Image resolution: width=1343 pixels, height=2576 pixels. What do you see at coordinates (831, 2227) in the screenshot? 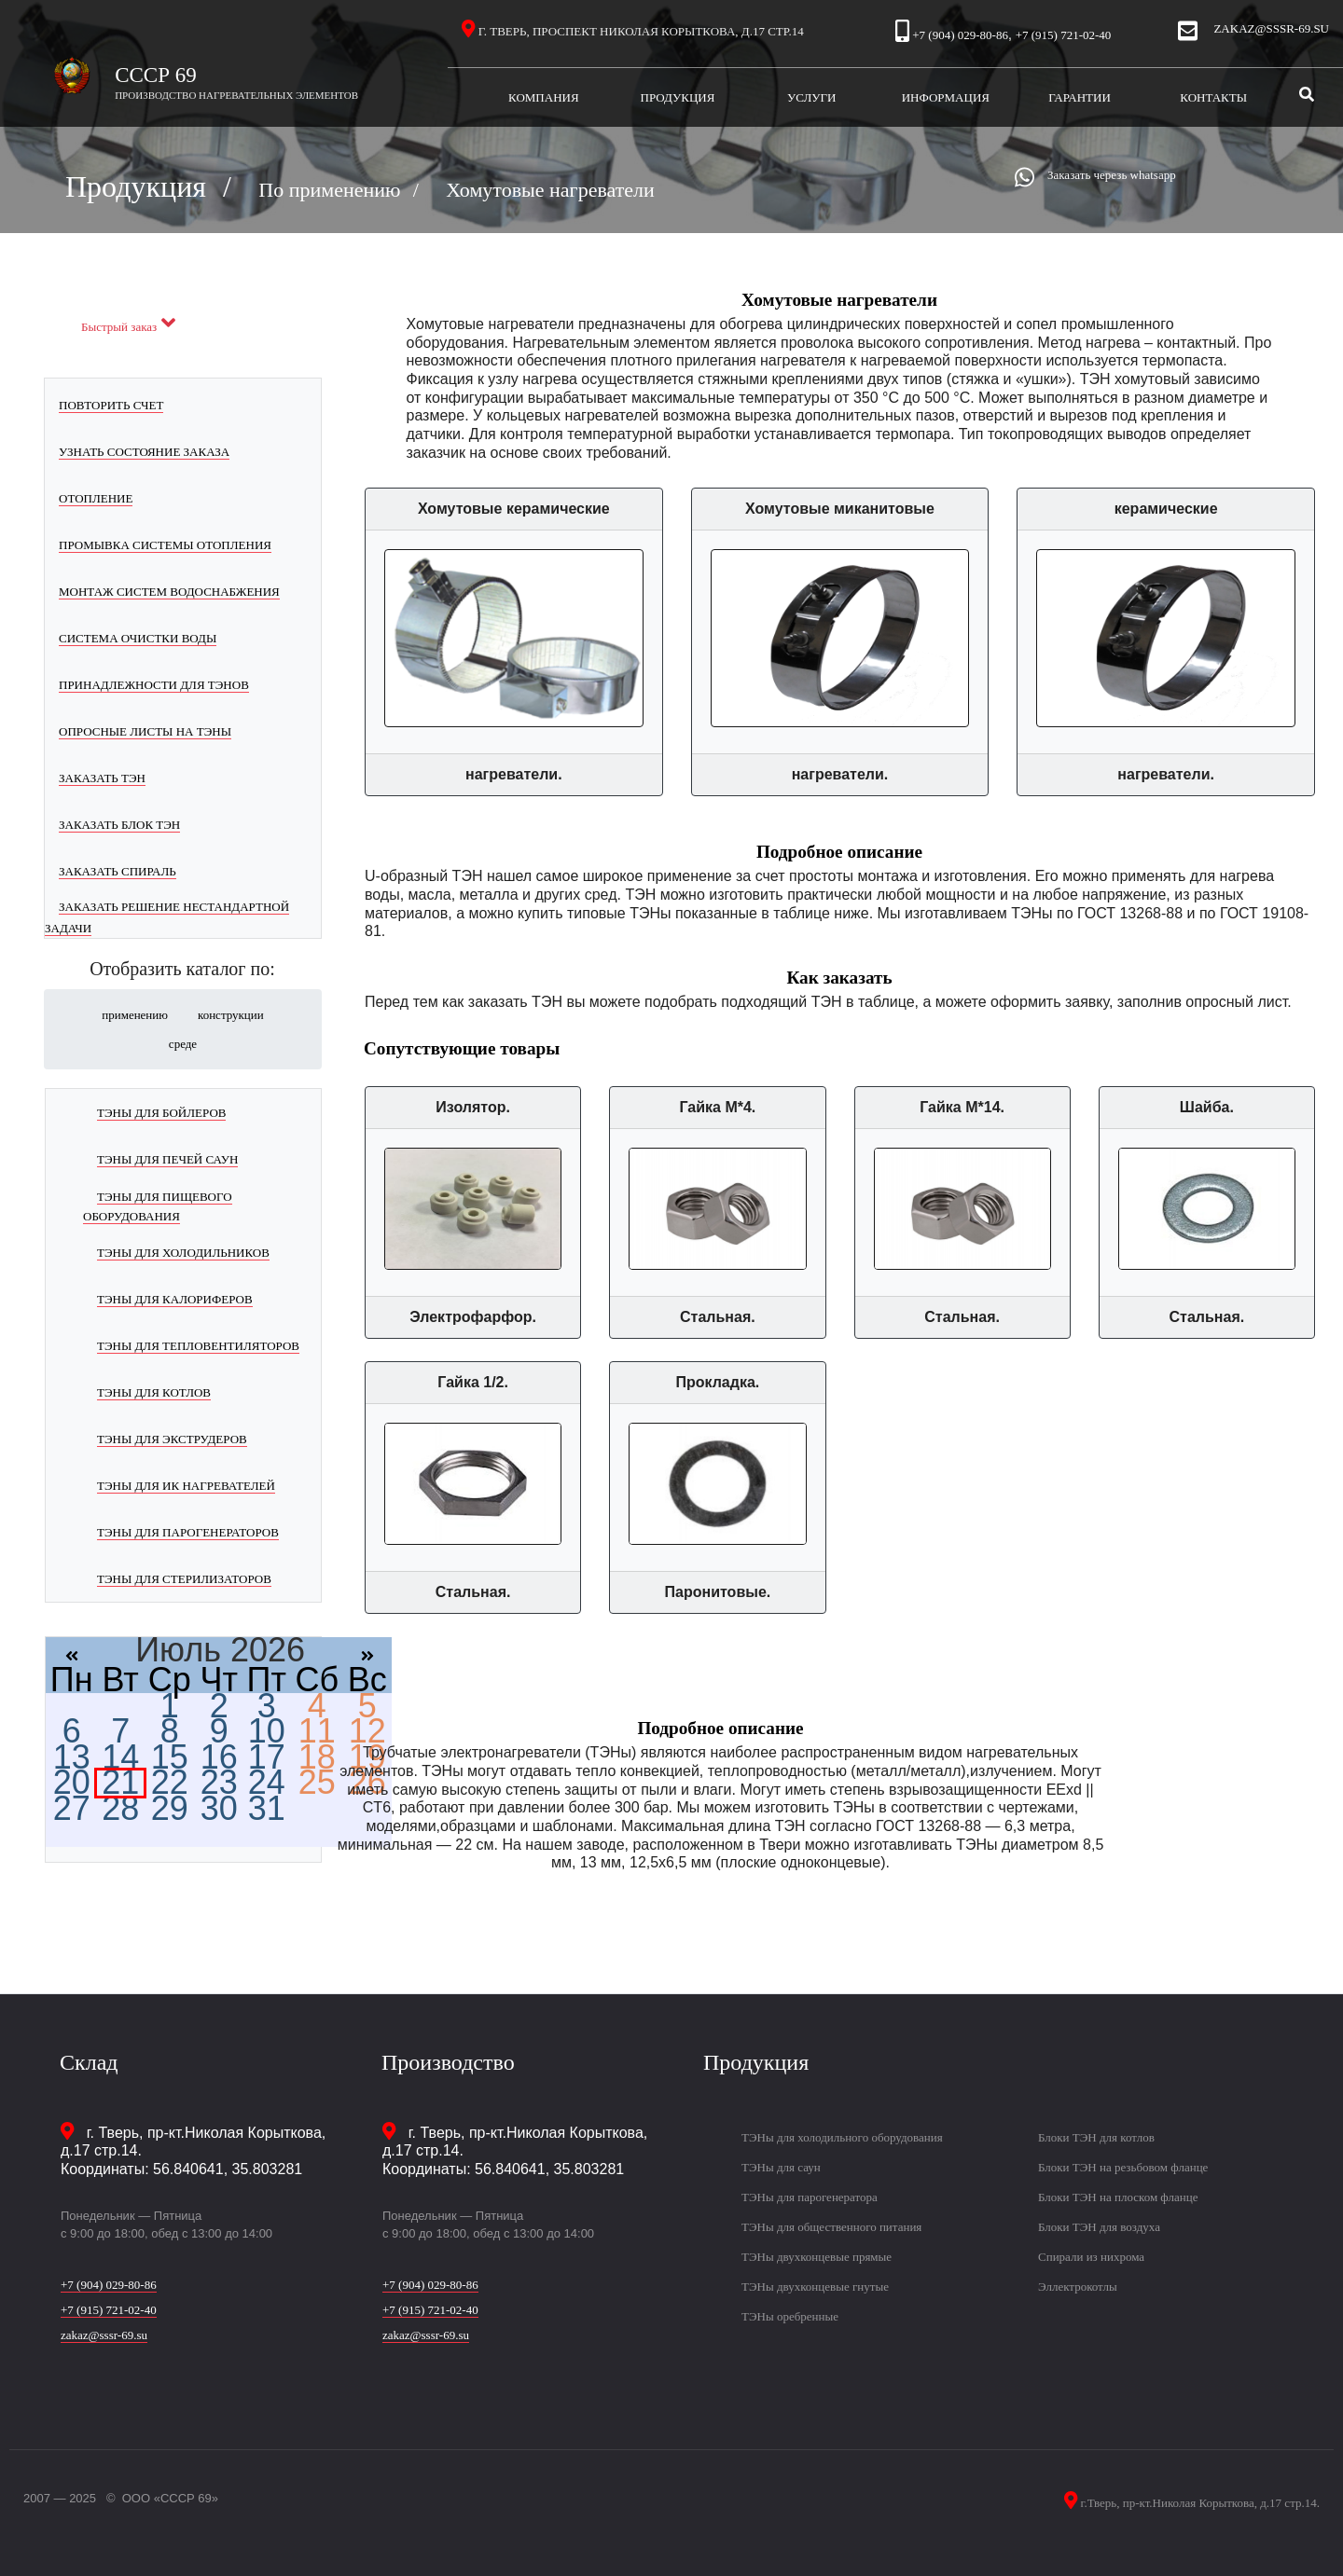
I see `ТЭНы для общественного питания` at bounding box center [831, 2227].